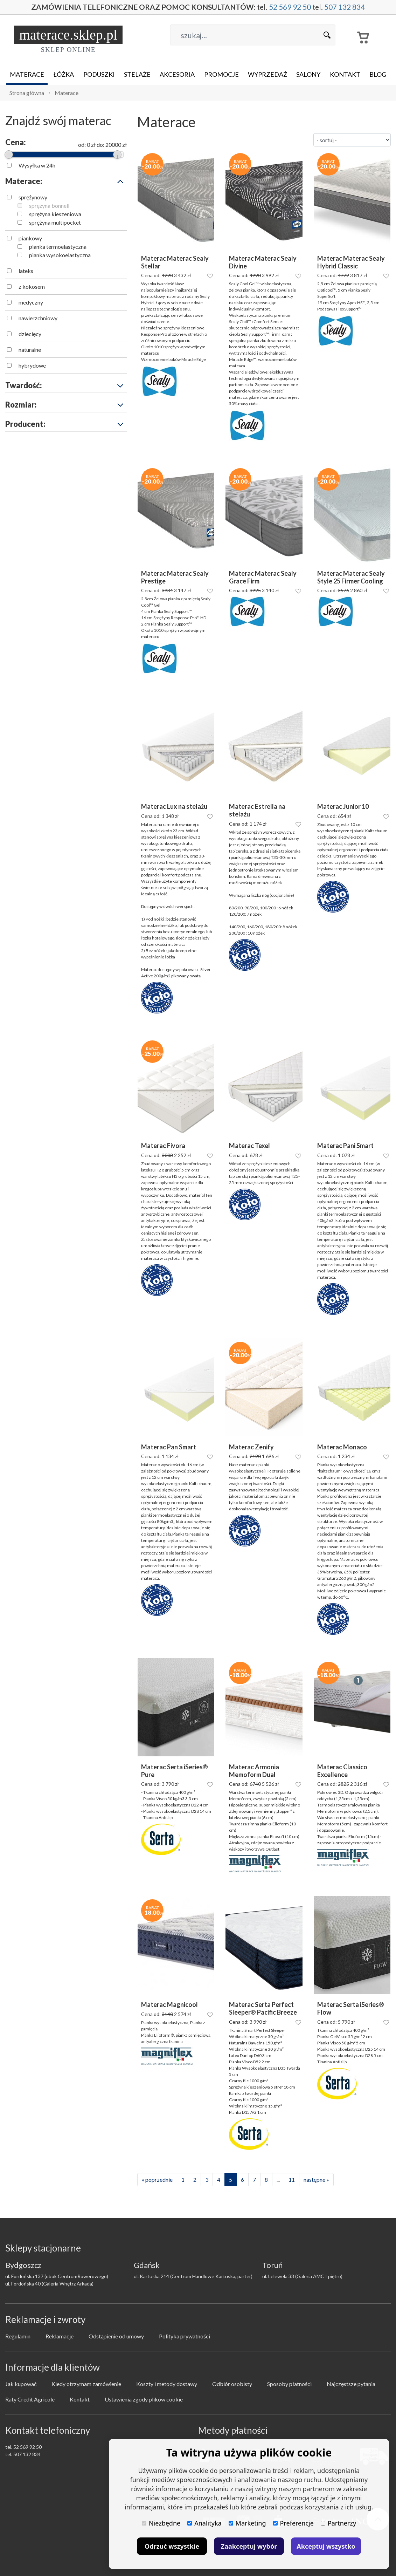  Describe the element at coordinates (163, 1145) in the screenshot. I see `Materac Fivora` at that location.